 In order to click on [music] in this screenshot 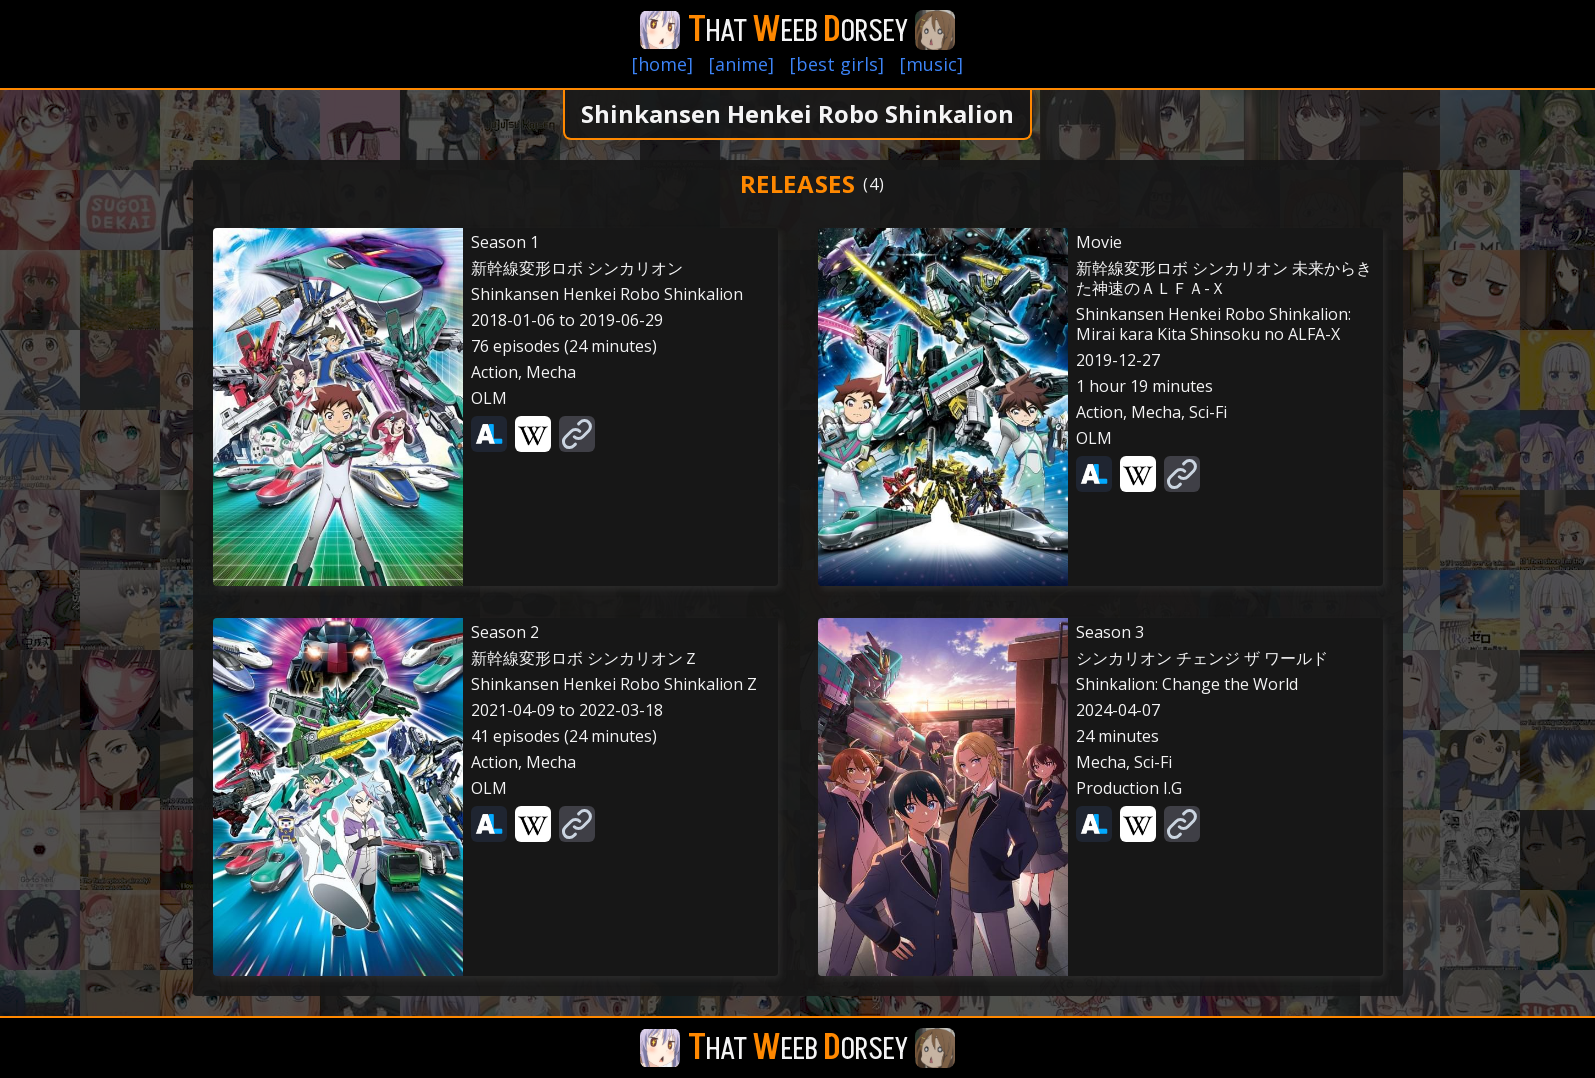, I will do `click(931, 64)`.